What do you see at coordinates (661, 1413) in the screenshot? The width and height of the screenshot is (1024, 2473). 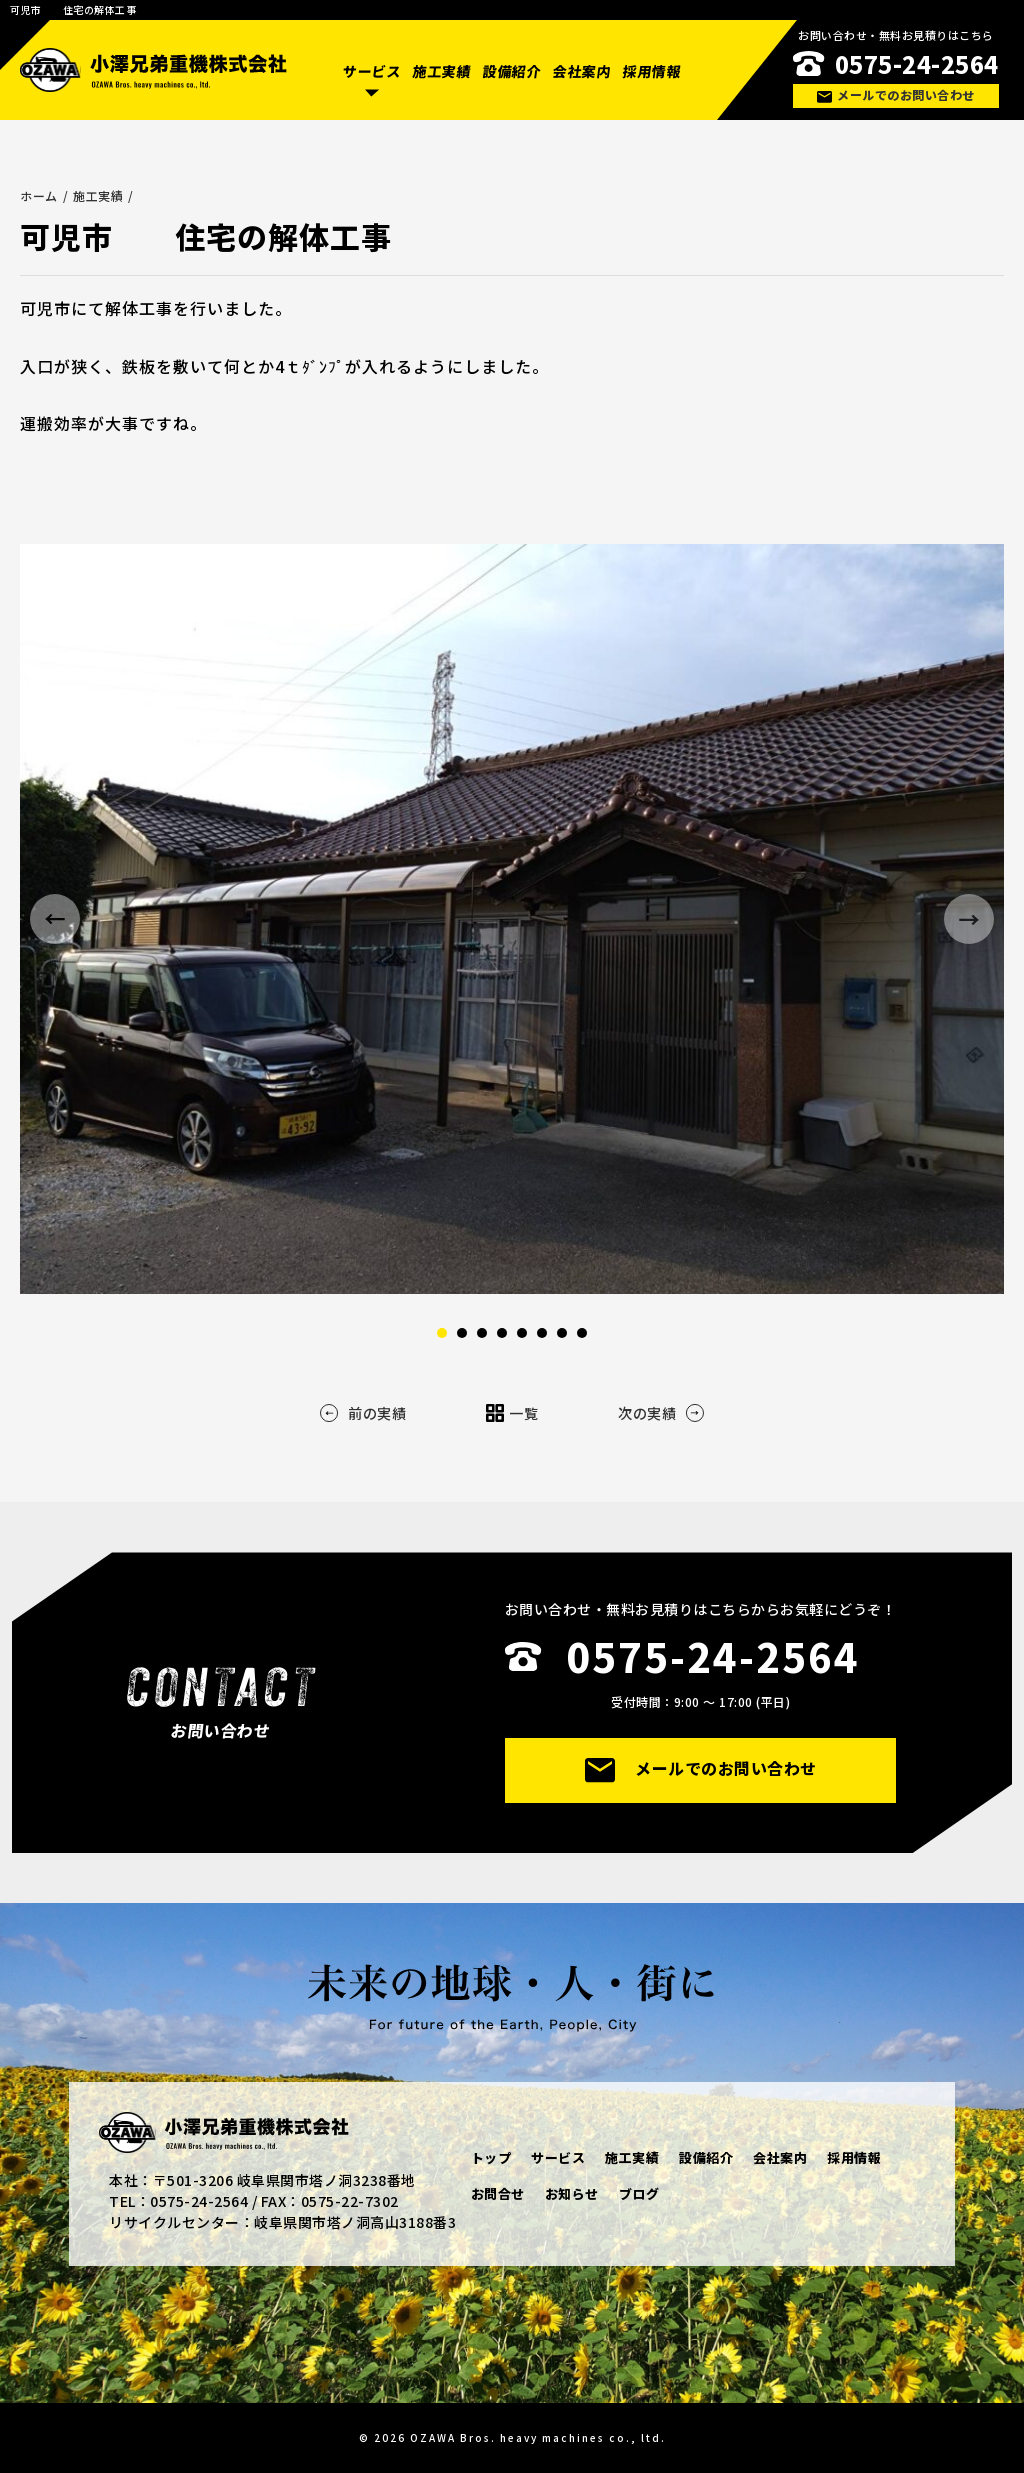 I see `次の実績` at bounding box center [661, 1413].